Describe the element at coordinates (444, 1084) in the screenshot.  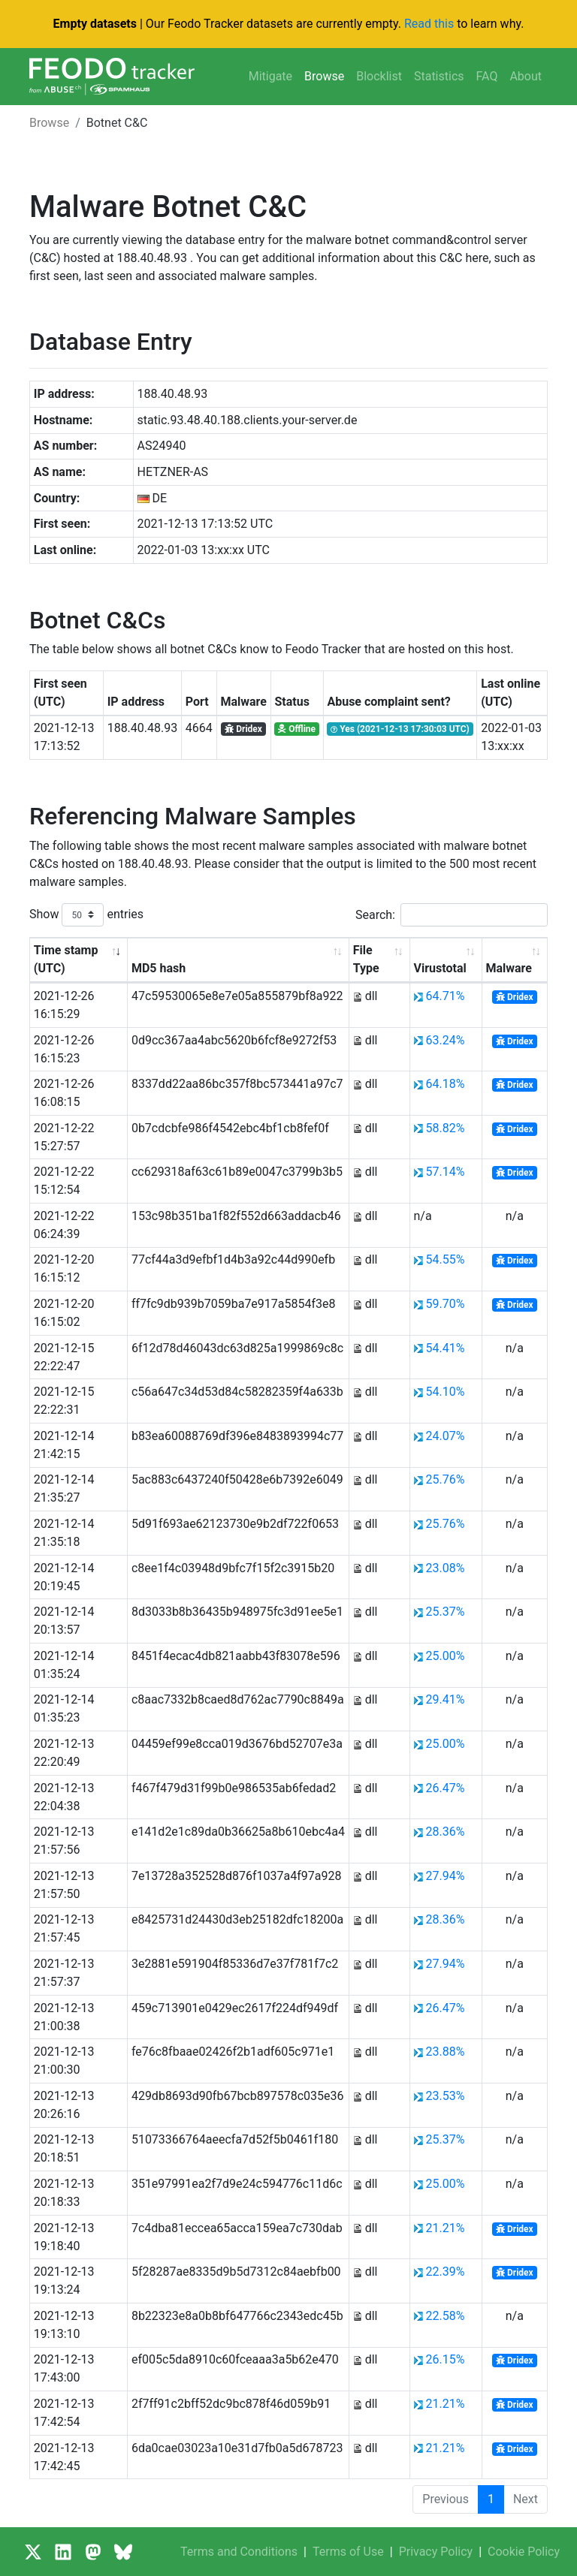
I see `64.18%` at that location.